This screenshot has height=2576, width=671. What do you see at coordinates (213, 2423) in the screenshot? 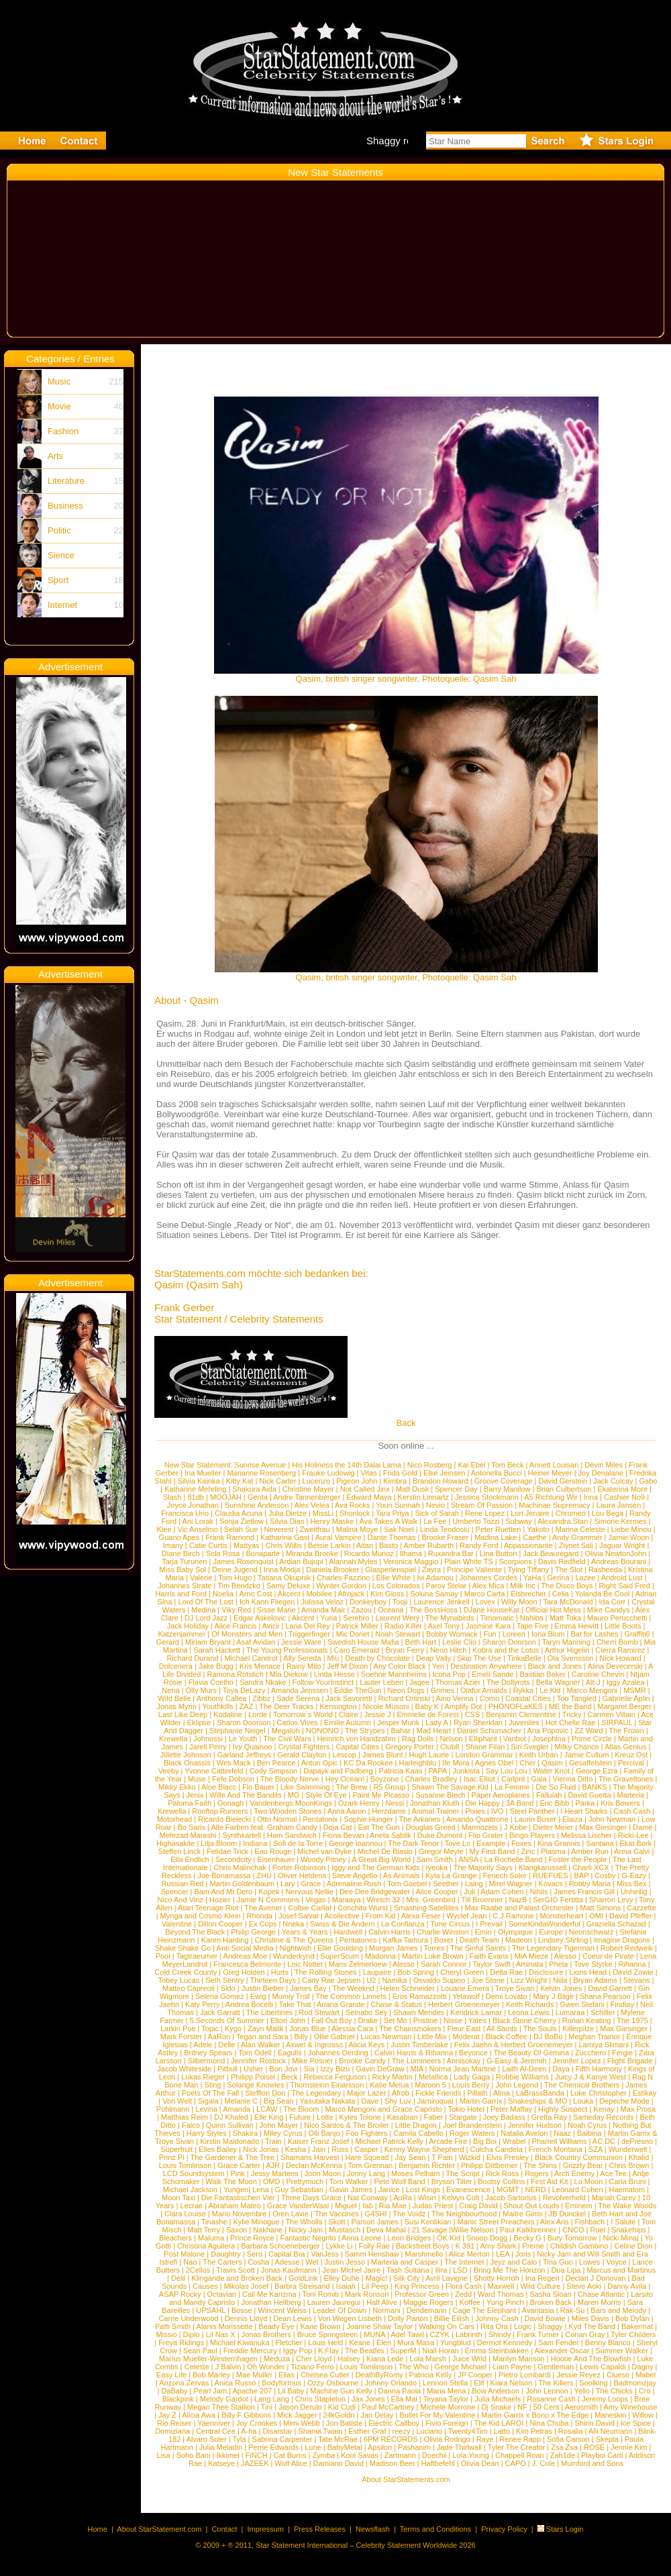
I see `Yaenniver` at bounding box center [213, 2423].